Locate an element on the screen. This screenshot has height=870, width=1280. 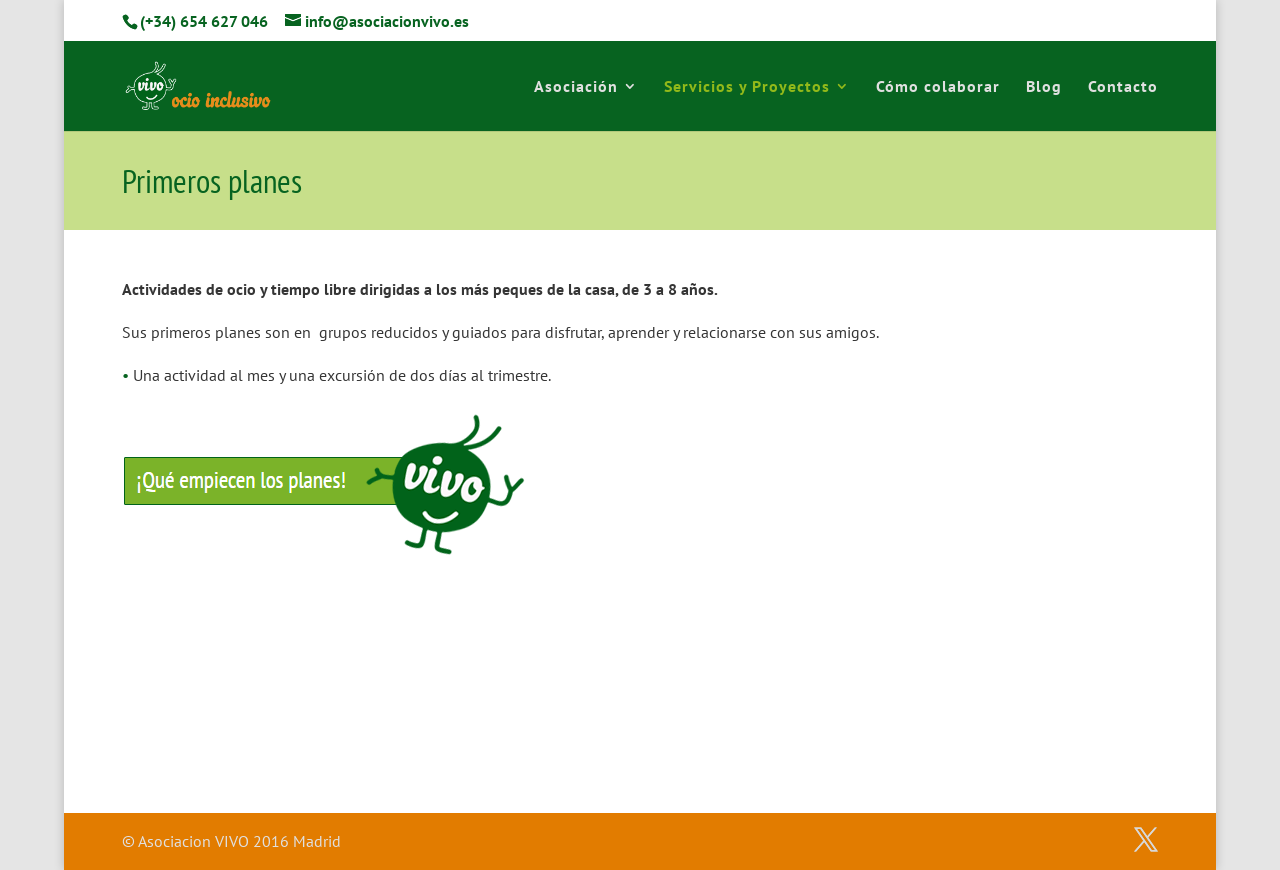
Cómo colaborar is located at coordinates (938, 87).